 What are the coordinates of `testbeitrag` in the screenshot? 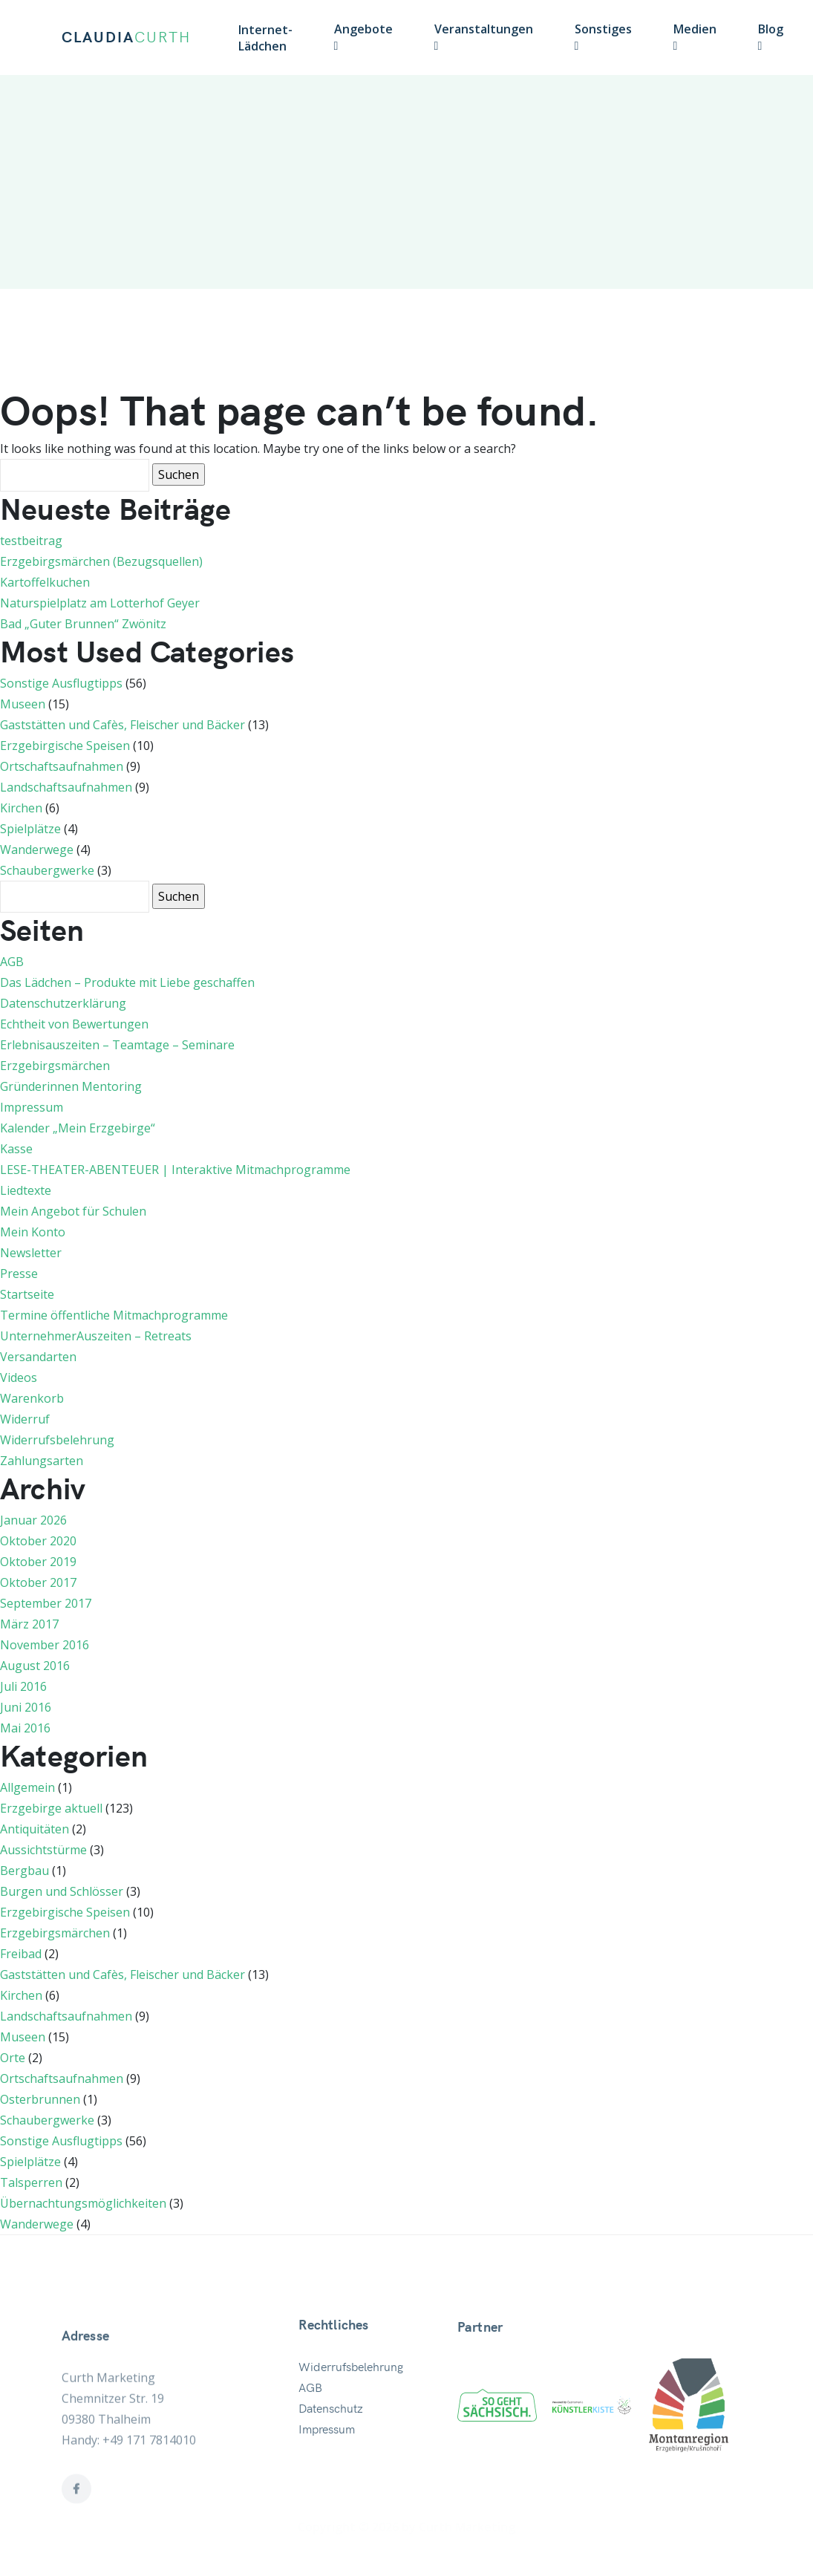 It's located at (31, 540).